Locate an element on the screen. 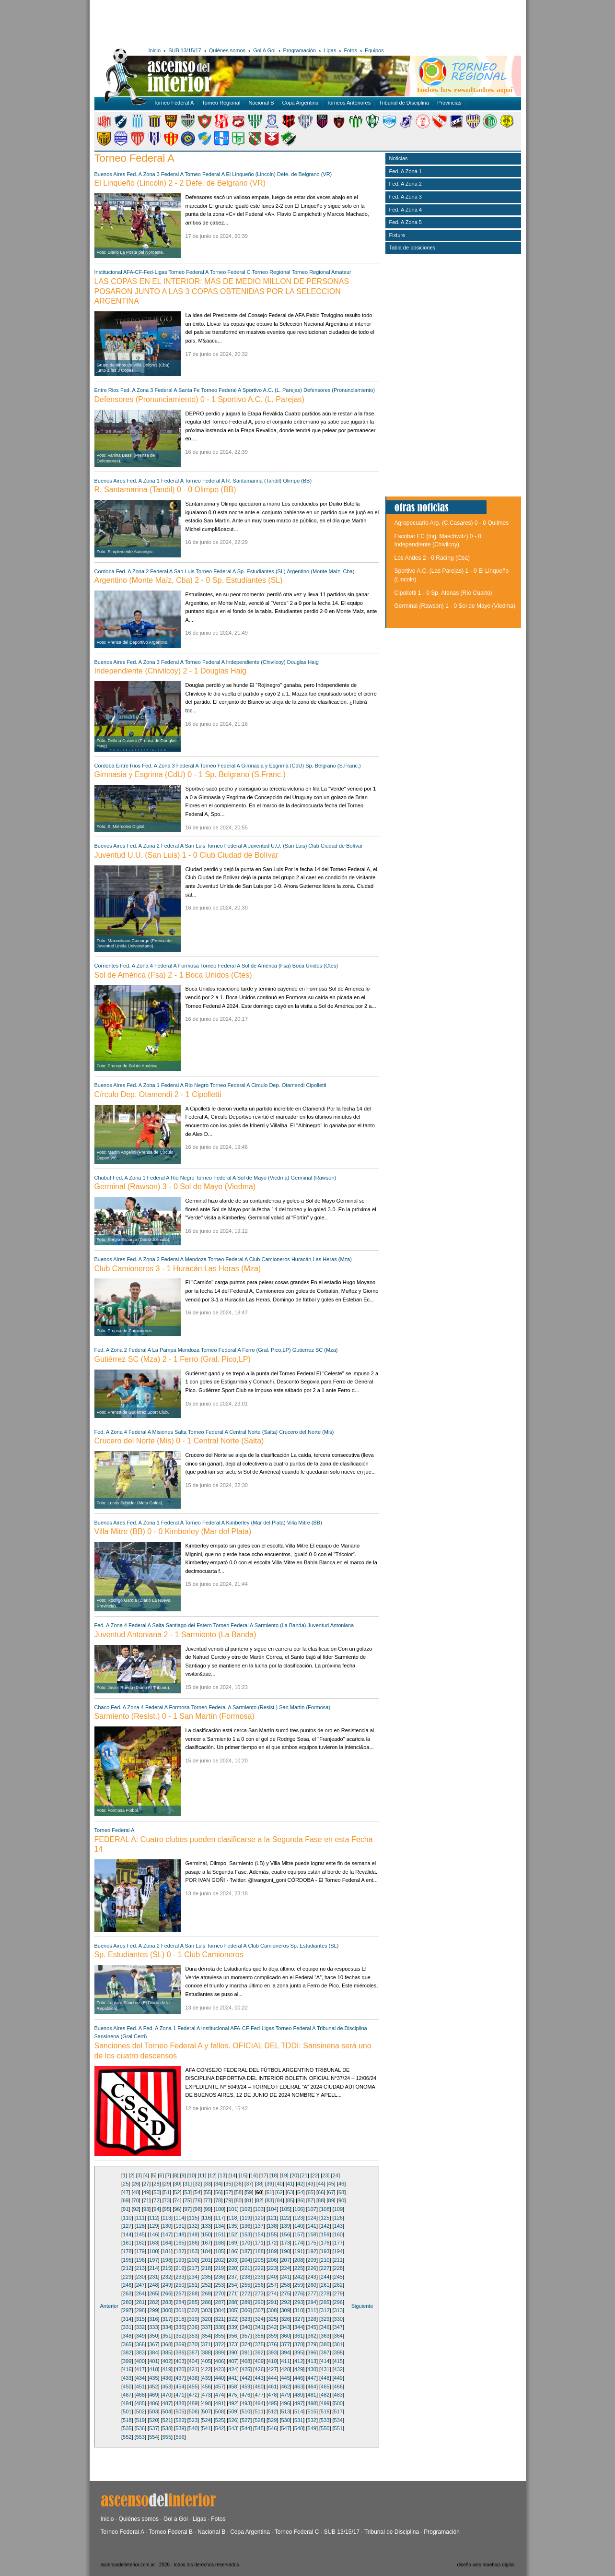 The width and height of the screenshot is (615, 2576). 122 is located at coordinates (285, 2218).